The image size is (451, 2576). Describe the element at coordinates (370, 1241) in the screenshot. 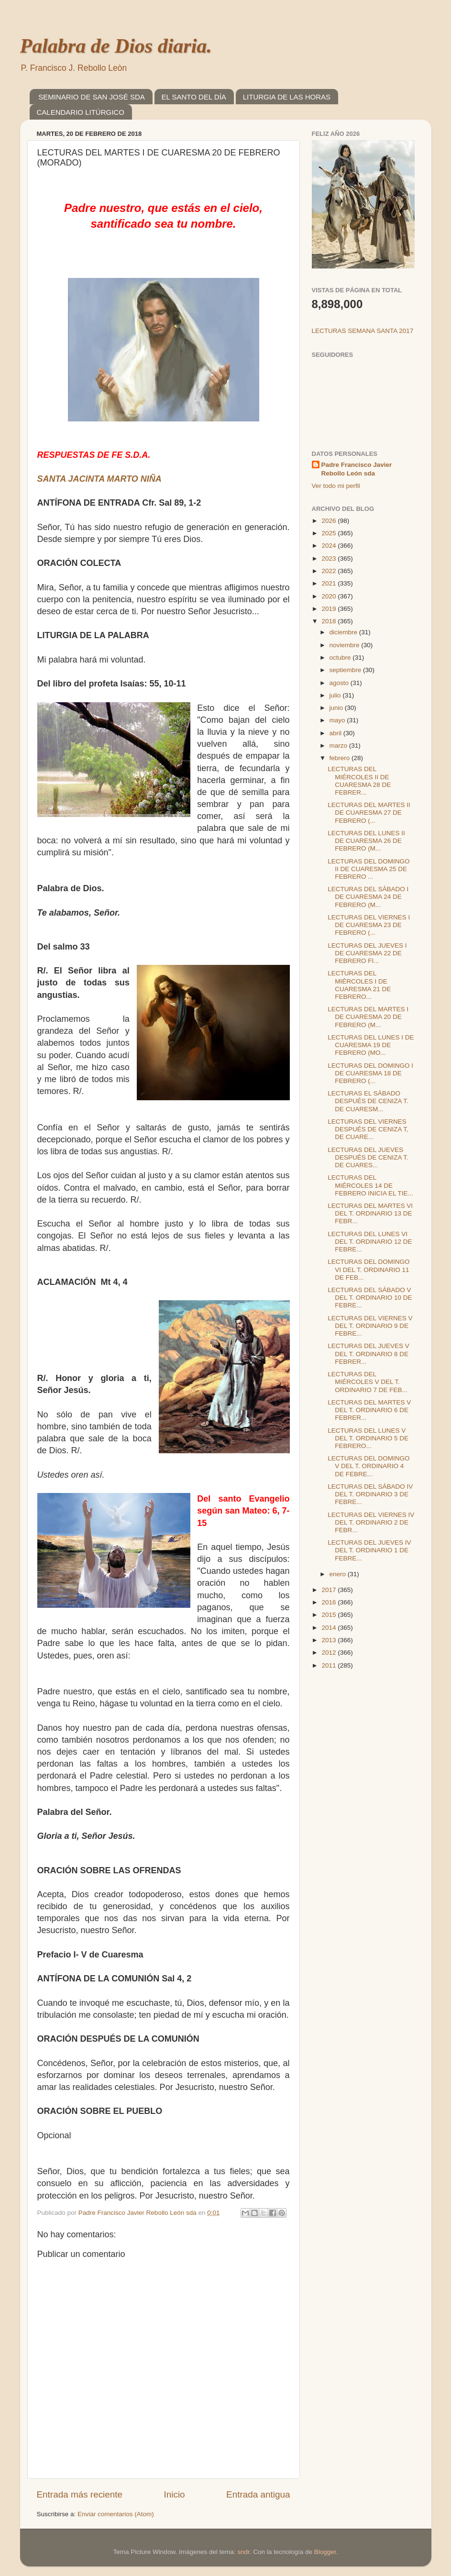

I see `LECTURAS DEL LUNES VI DEL T. ORDINARIO 12 DE FEBRE...` at that location.